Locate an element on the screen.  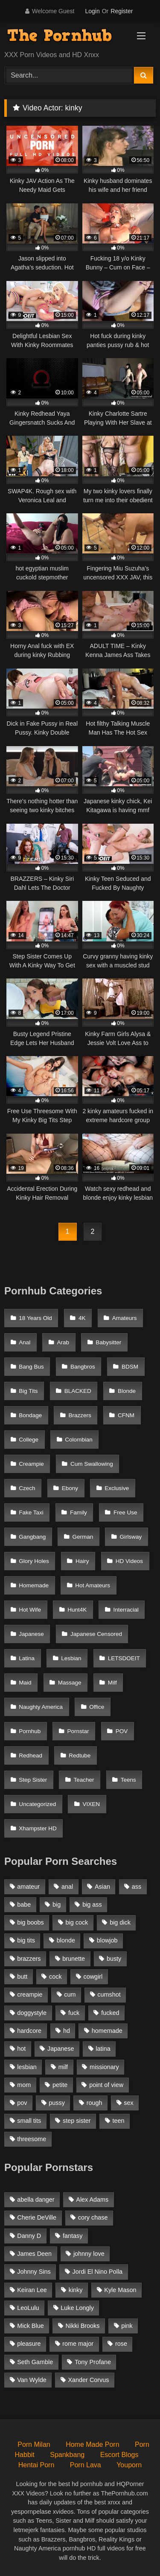
BDSM is located at coordinates (130, 1366).